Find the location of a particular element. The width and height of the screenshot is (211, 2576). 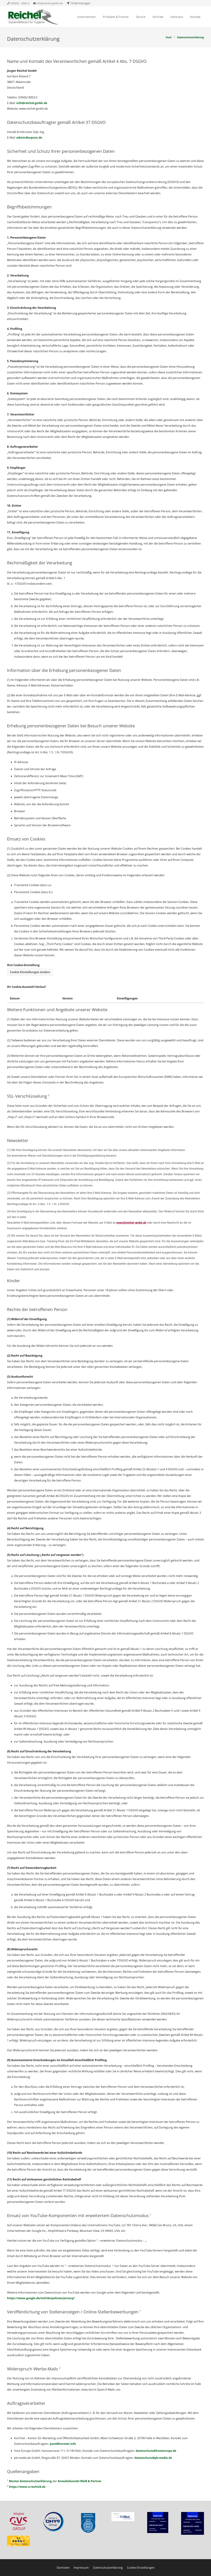

datenschutz@pb-media.de is located at coordinates (153, 2458).